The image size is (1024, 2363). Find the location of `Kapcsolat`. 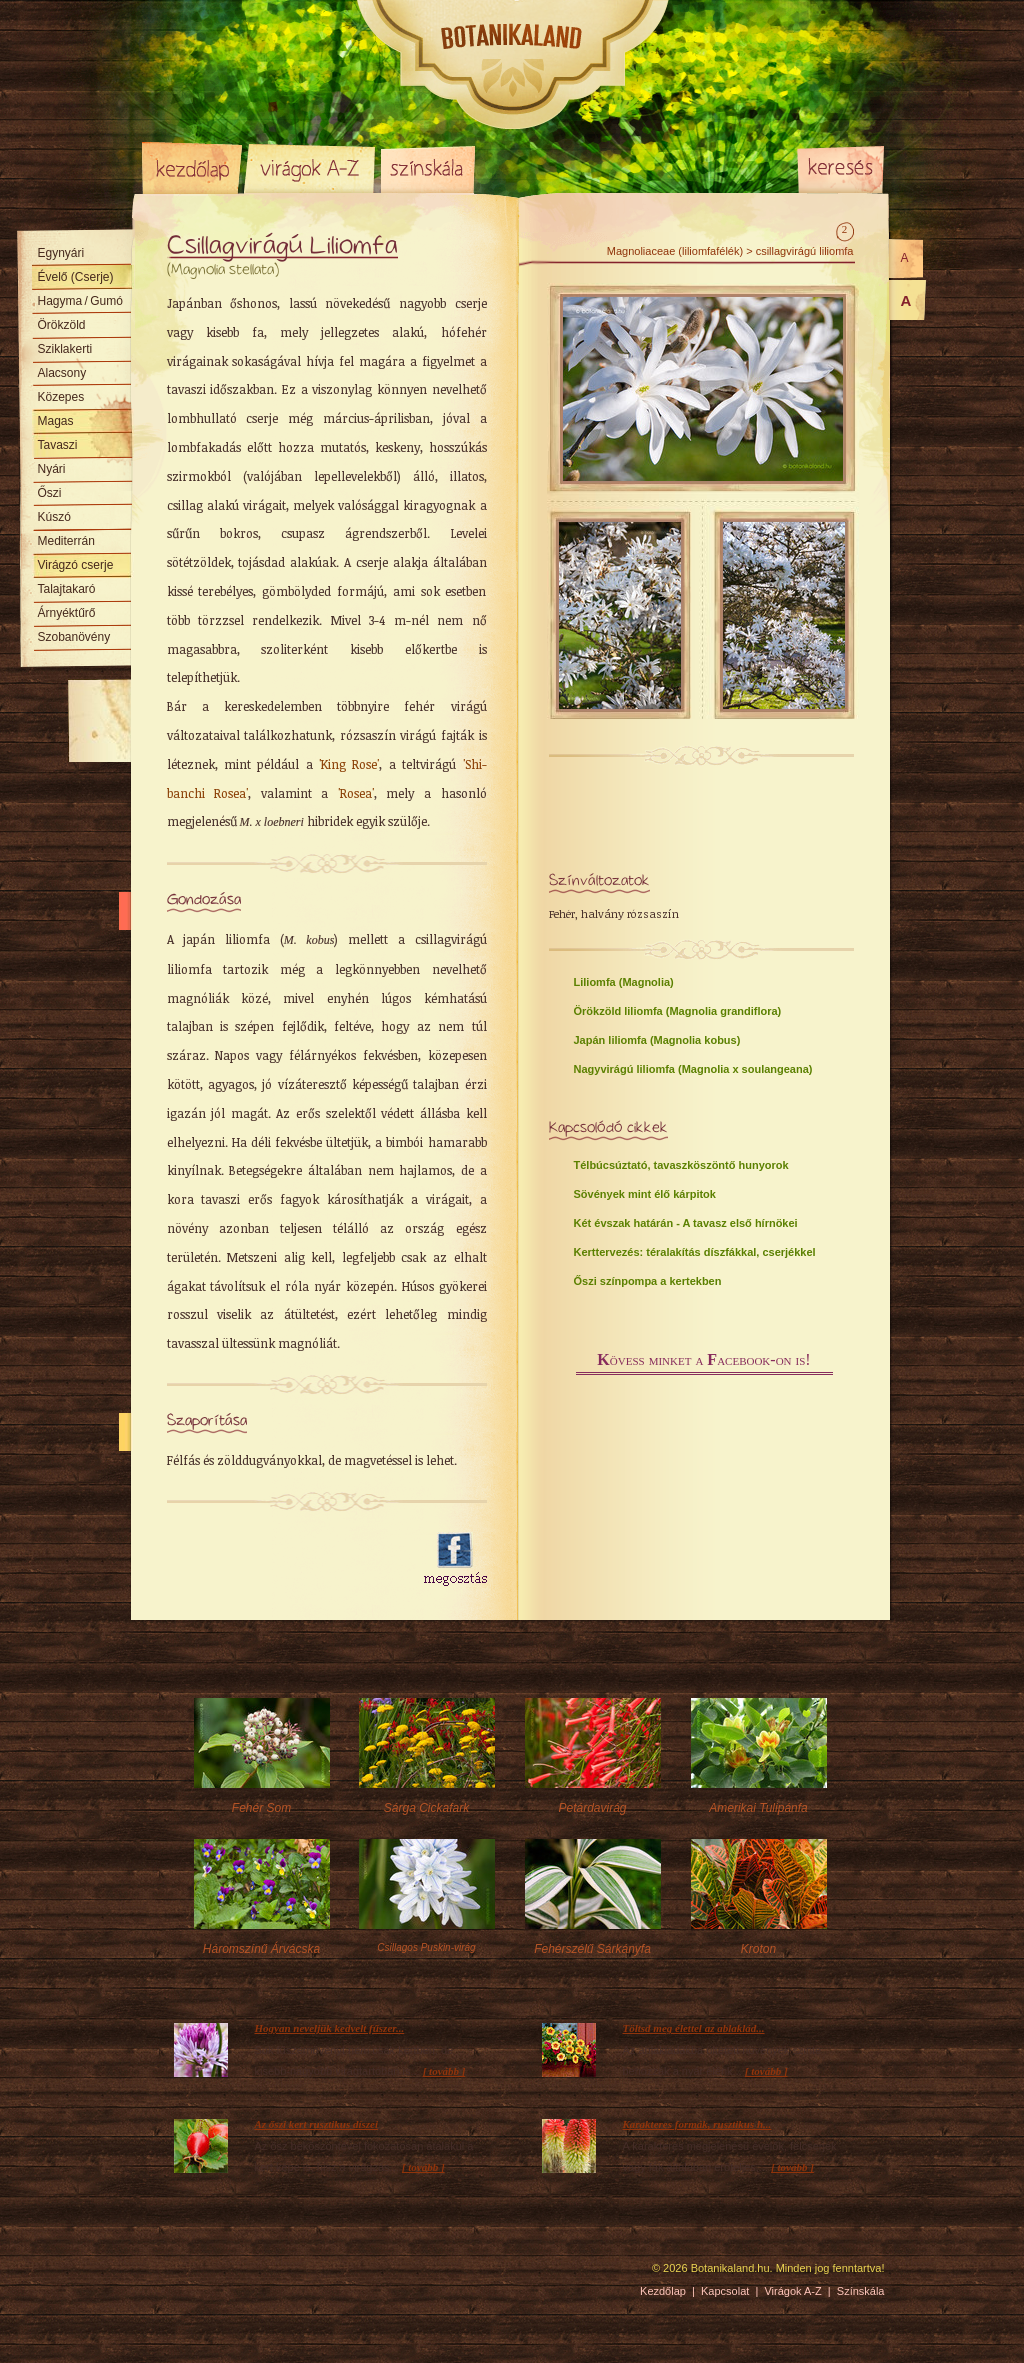

Kapcsolat is located at coordinates (725, 2291).